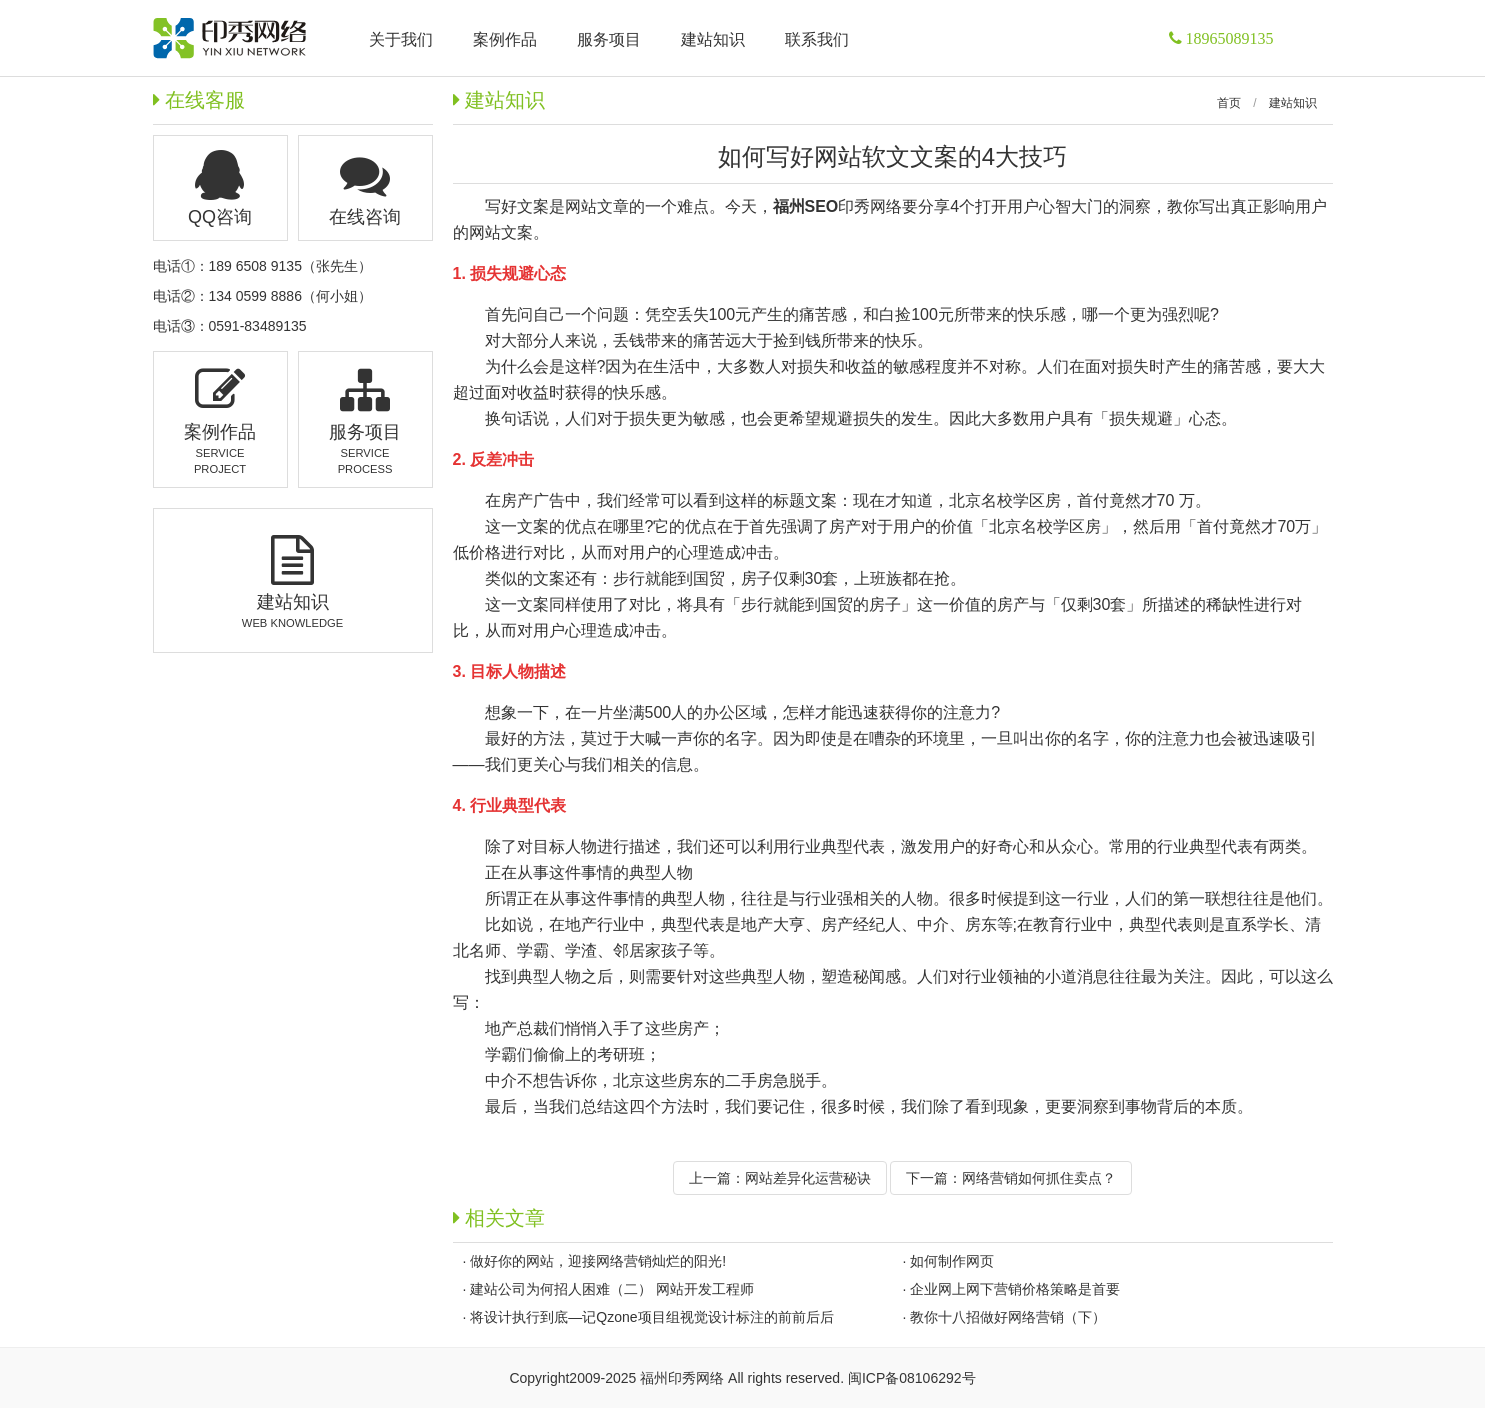 The image size is (1485, 1408). I want to click on 企业网上网下营销价格策略是首要, so click(1015, 1289).